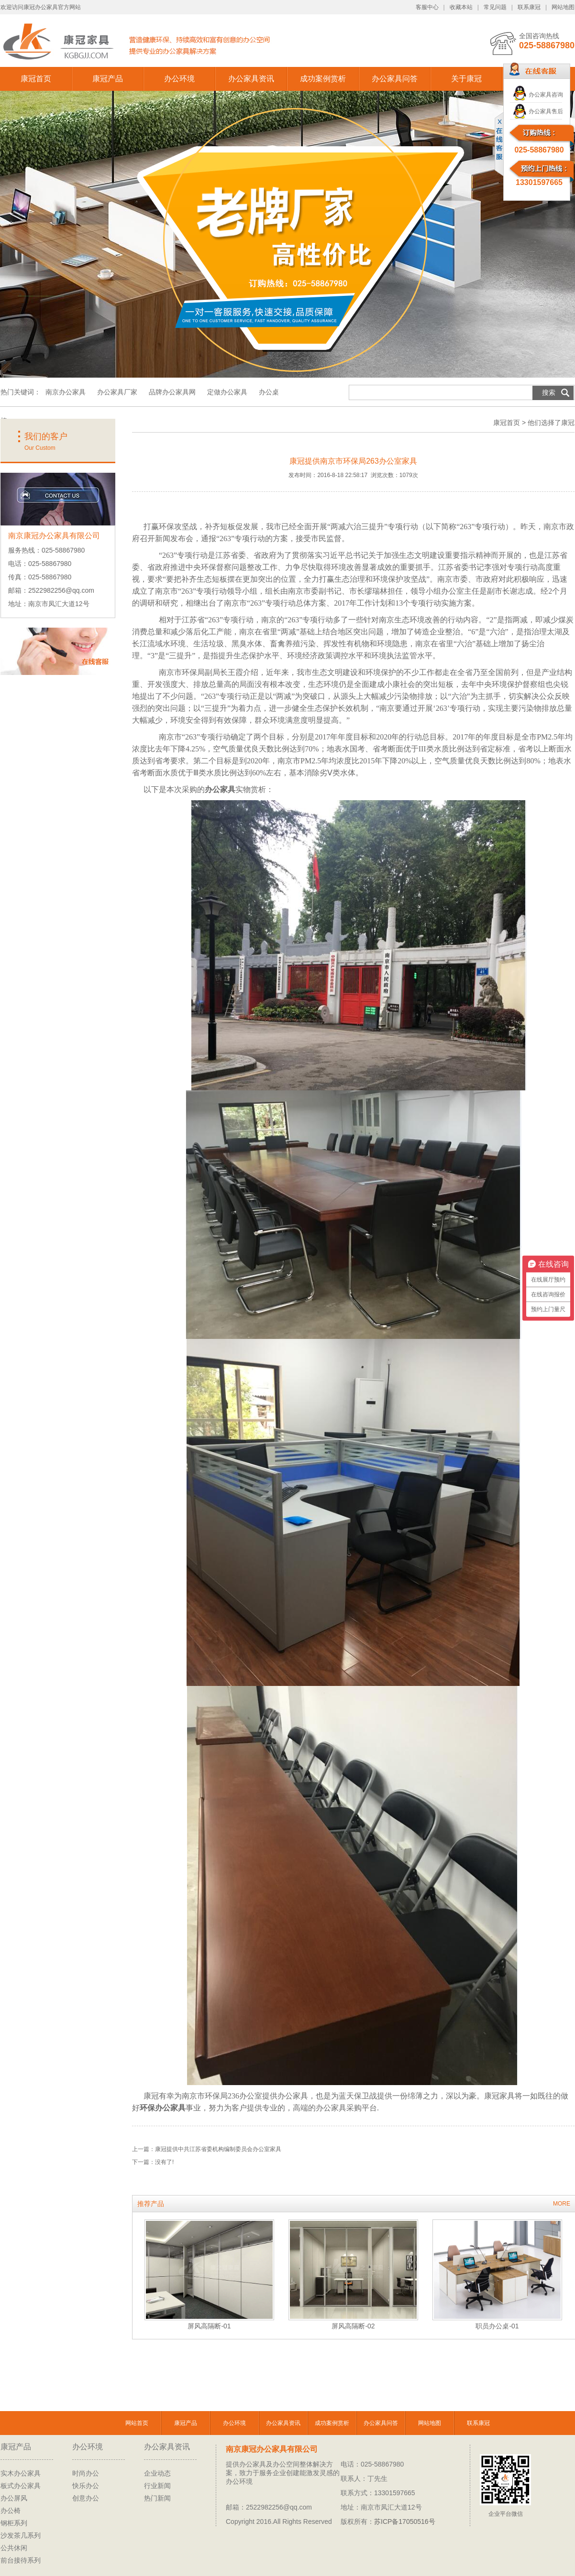 The height and width of the screenshot is (2576, 575). What do you see at coordinates (497, 2326) in the screenshot?
I see `职员办公桌-01` at bounding box center [497, 2326].